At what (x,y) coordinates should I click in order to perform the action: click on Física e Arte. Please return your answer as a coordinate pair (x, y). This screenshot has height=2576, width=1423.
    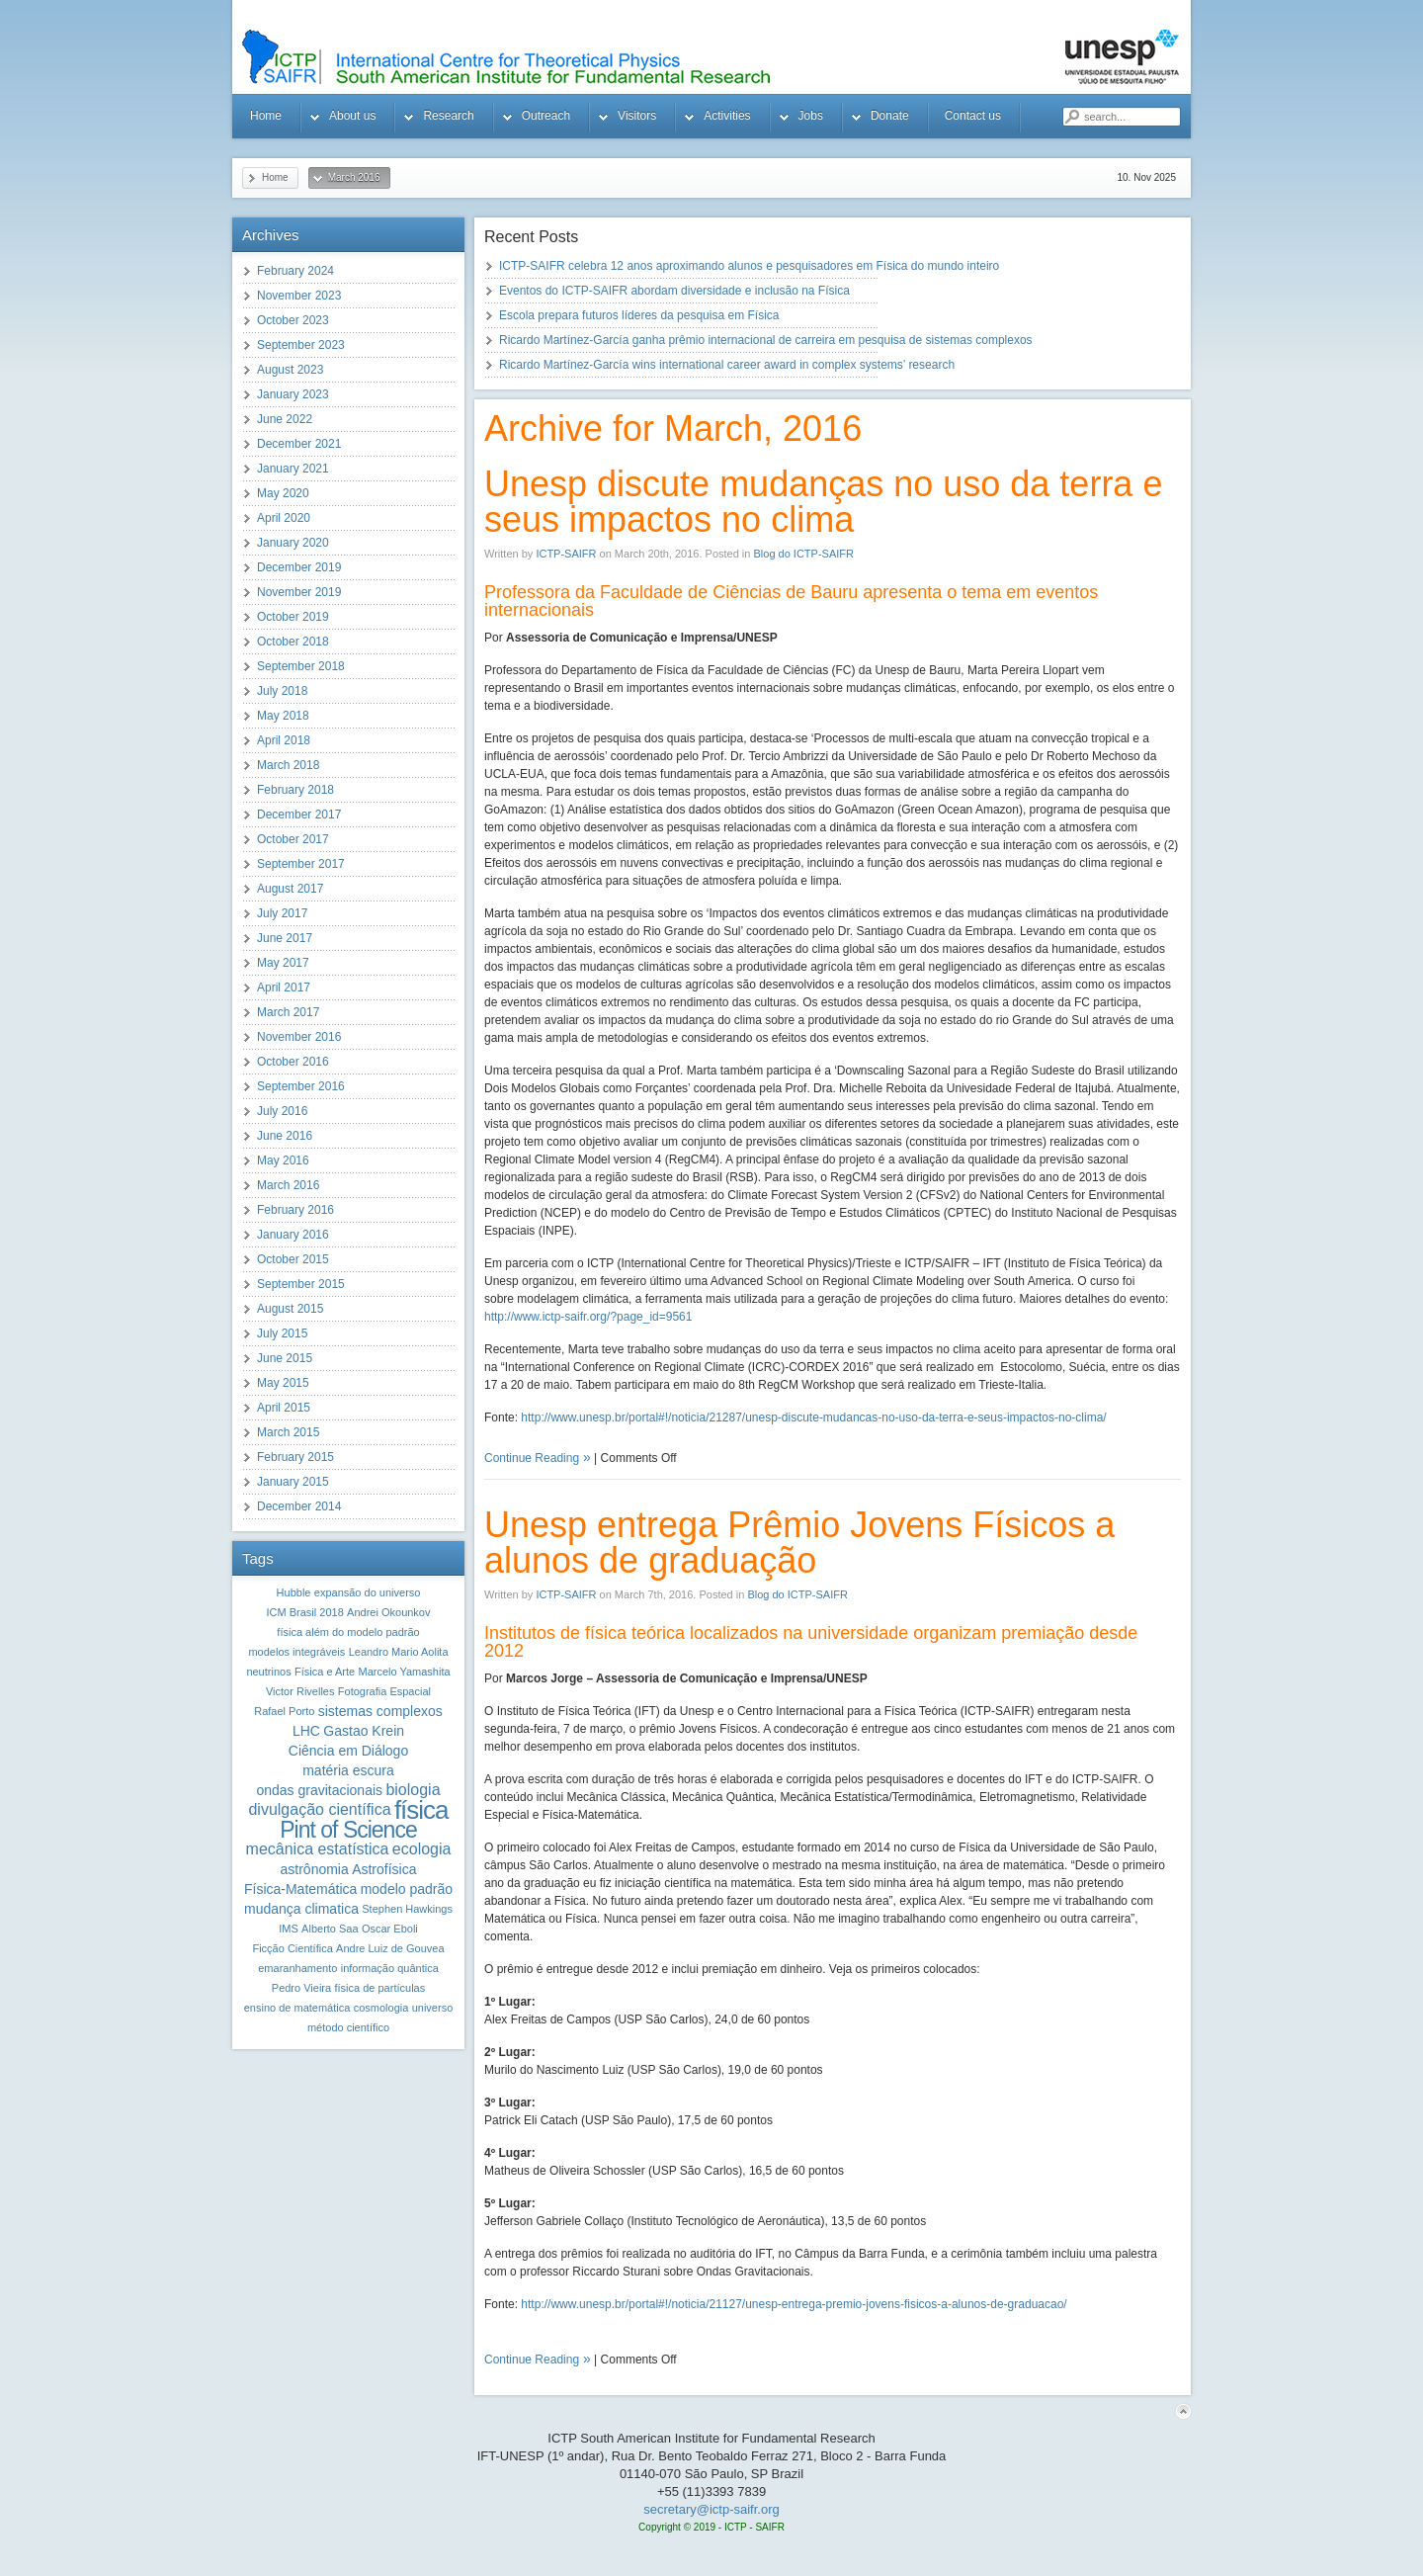
    Looking at the image, I should click on (324, 1671).